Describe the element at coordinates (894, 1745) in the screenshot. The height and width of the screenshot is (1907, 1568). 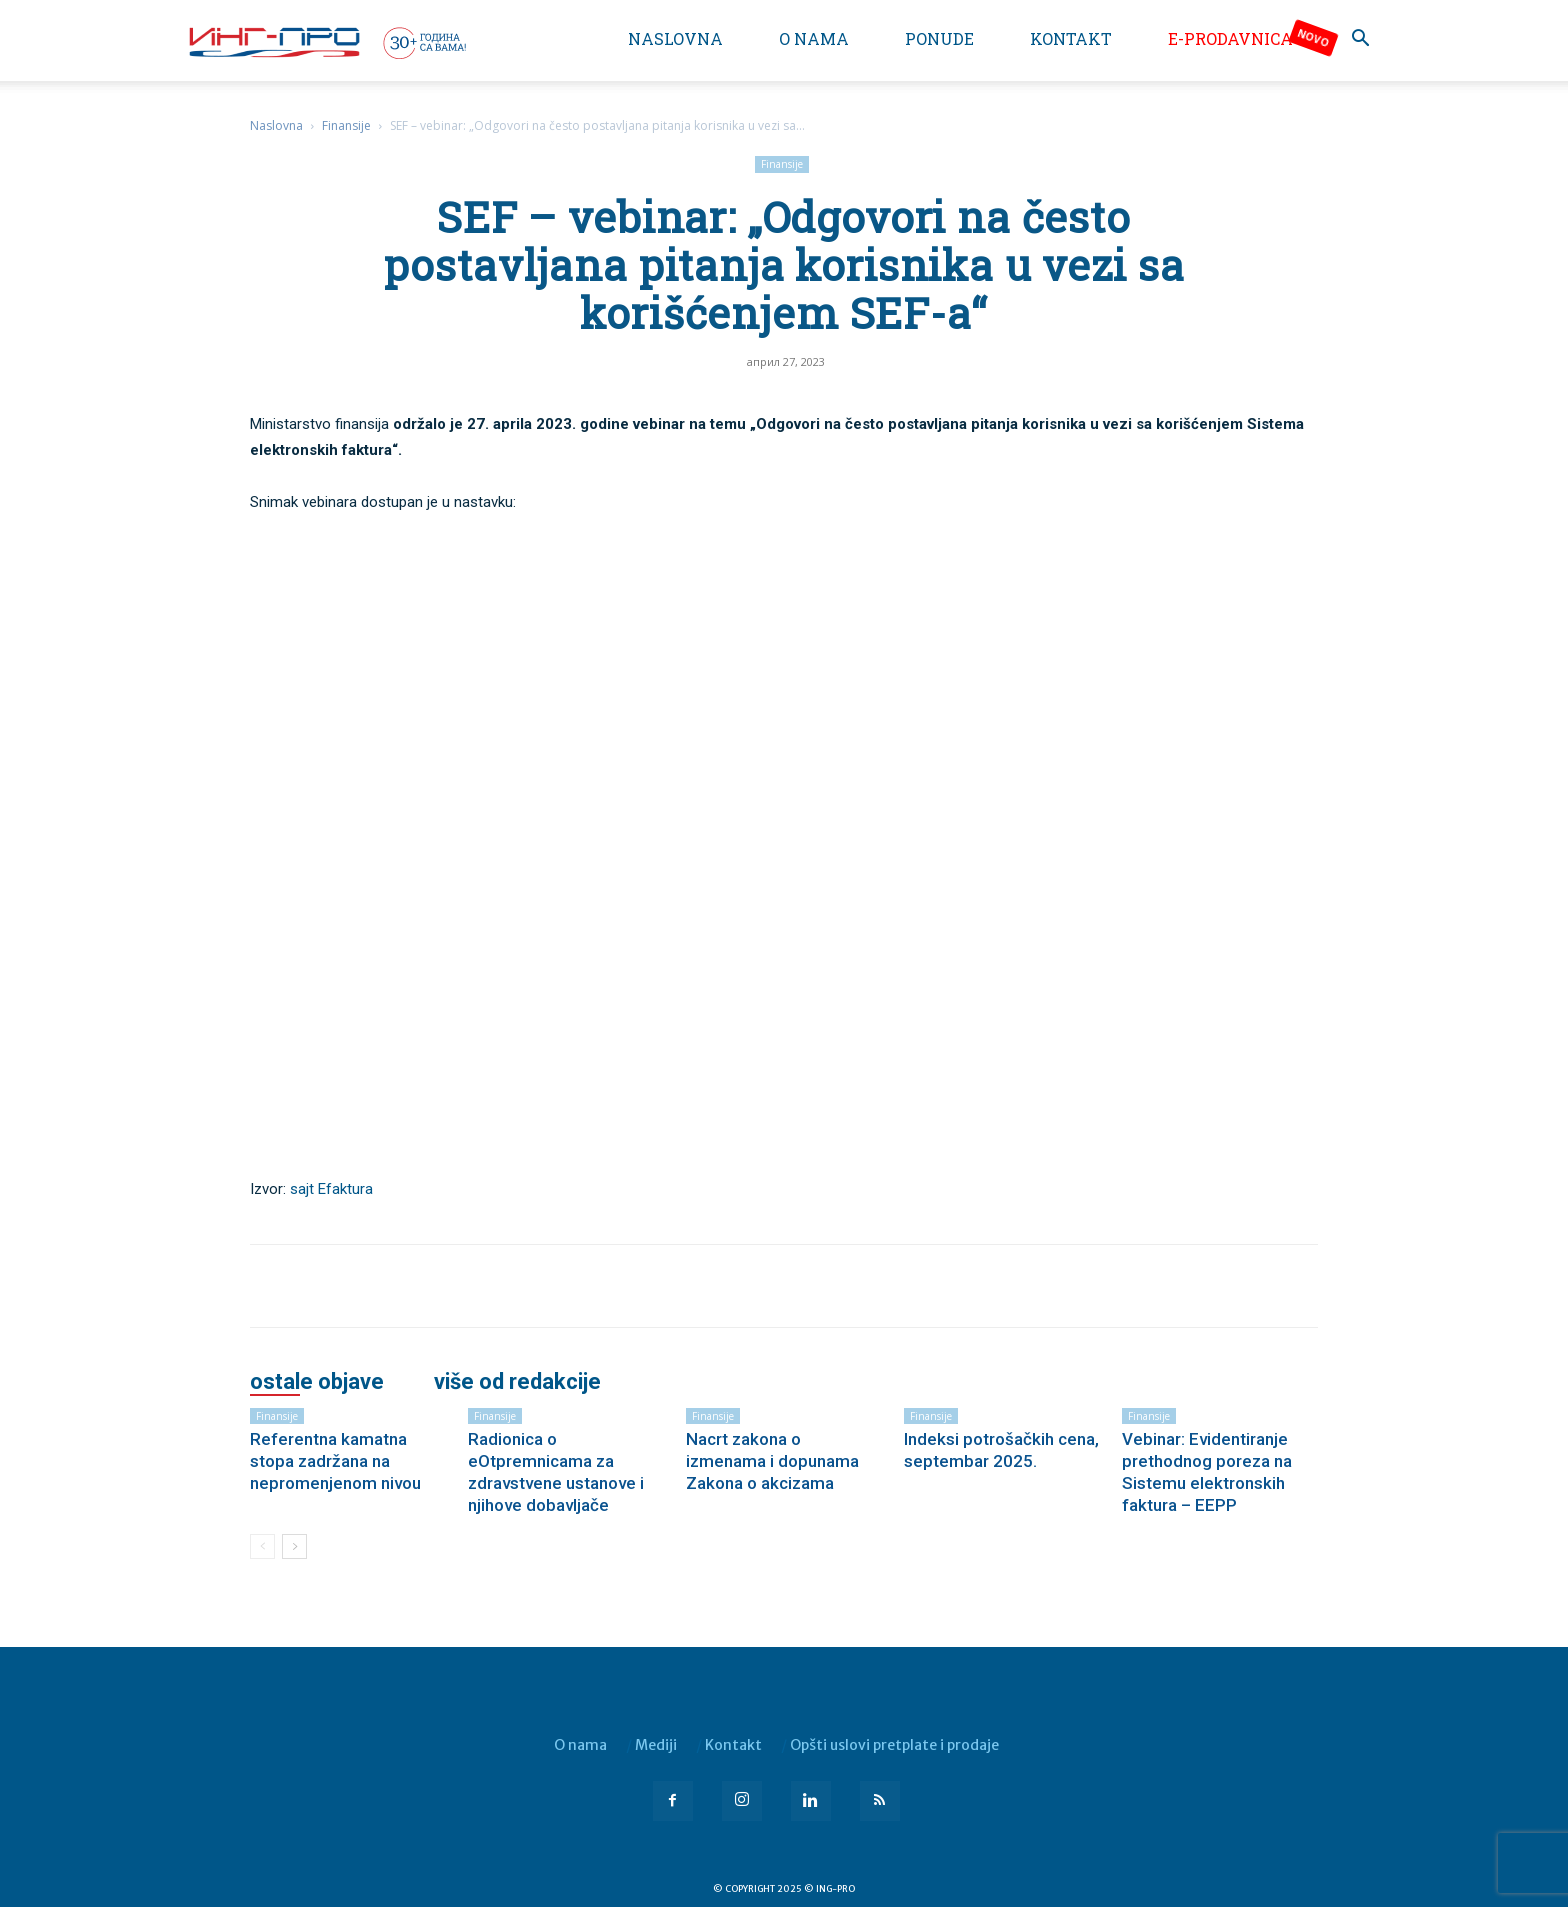
I see `Opšti uslovi pretplate i prodaje` at that location.